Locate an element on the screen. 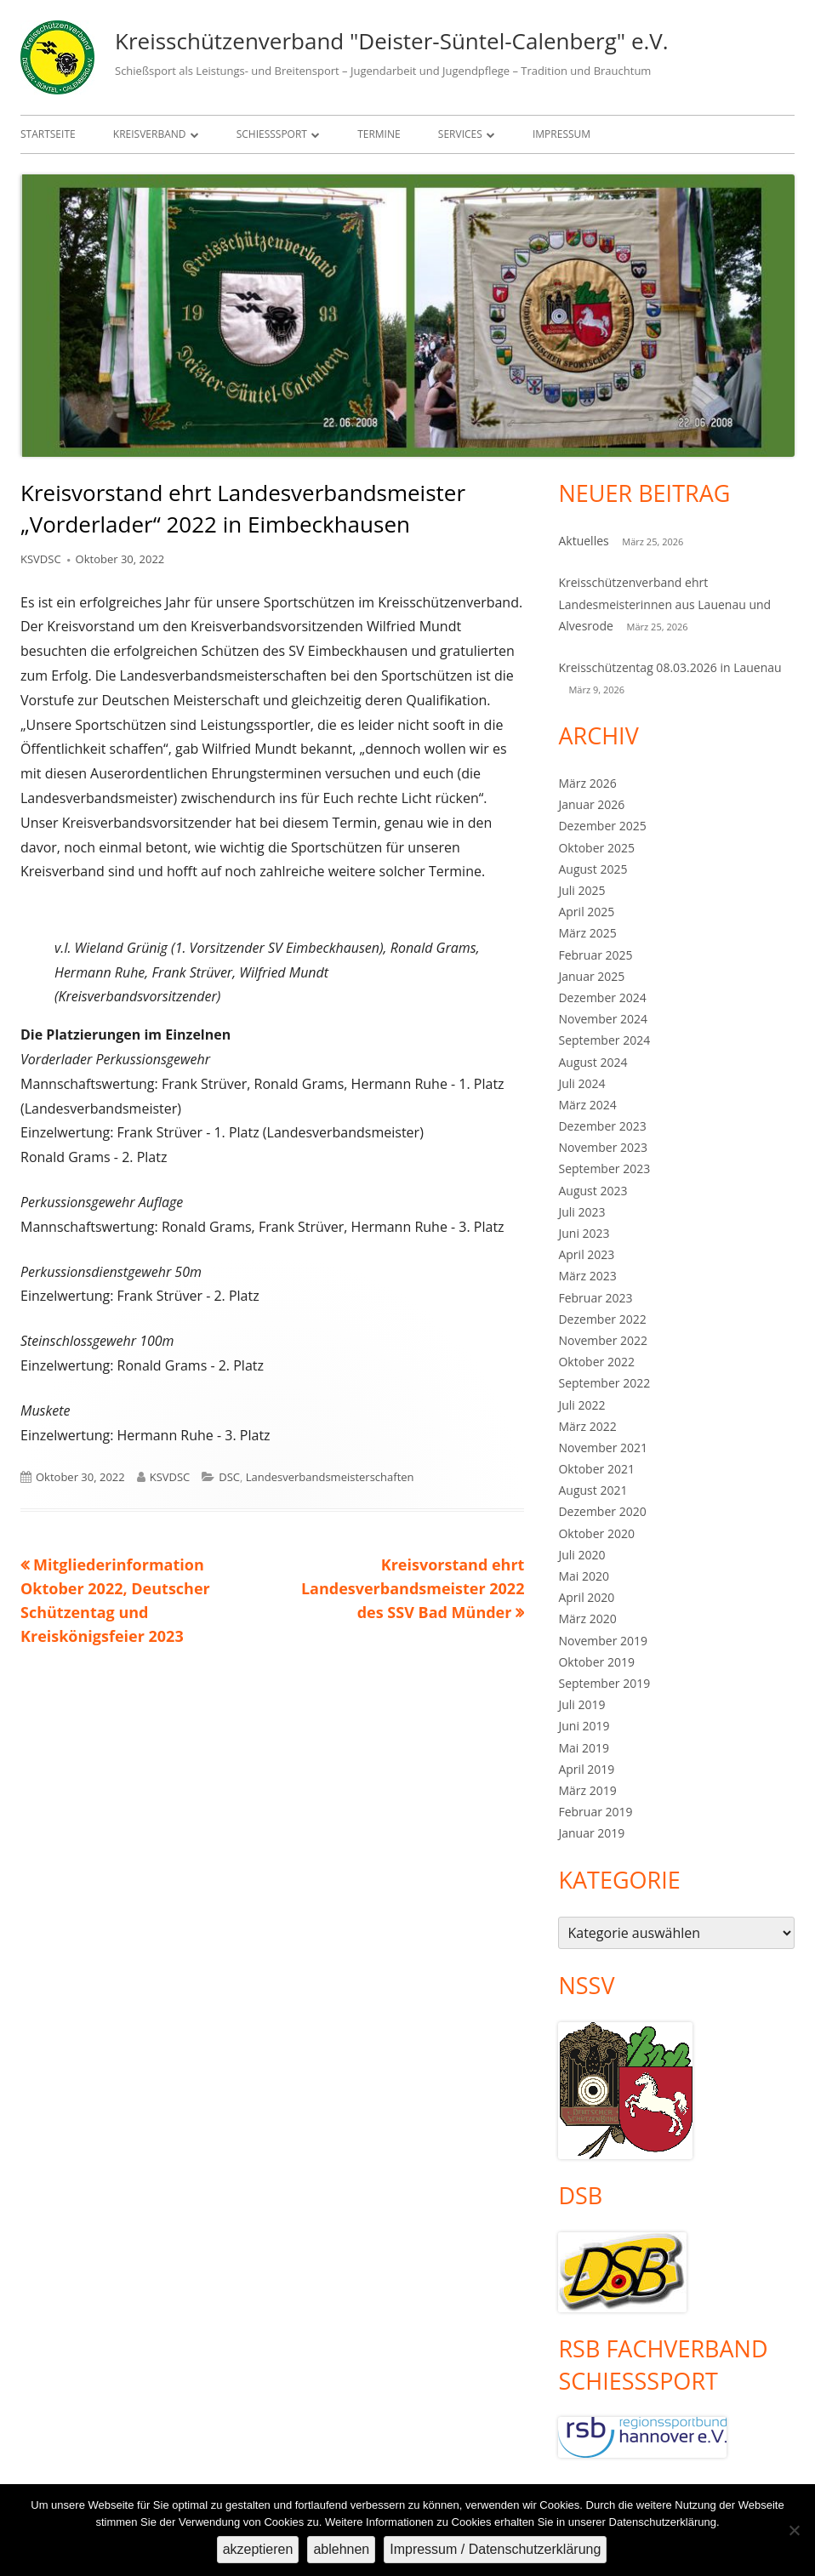 This screenshot has height=2576, width=815. Aktuelles is located at coordinates (583, 541).